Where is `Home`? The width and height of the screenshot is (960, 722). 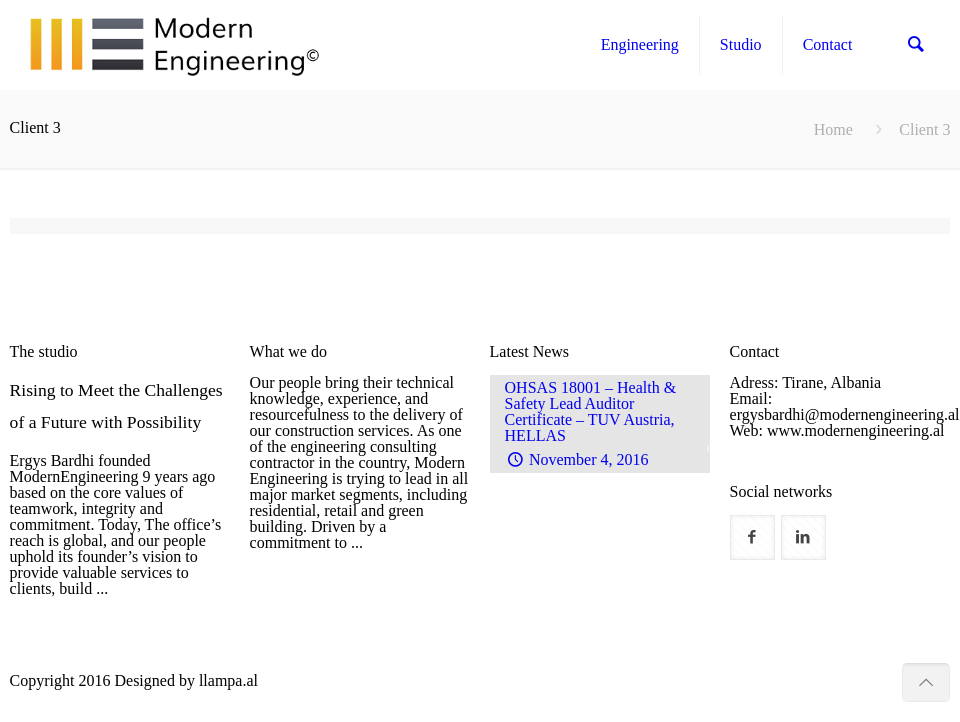 Home is located at coordinates (833, 129).